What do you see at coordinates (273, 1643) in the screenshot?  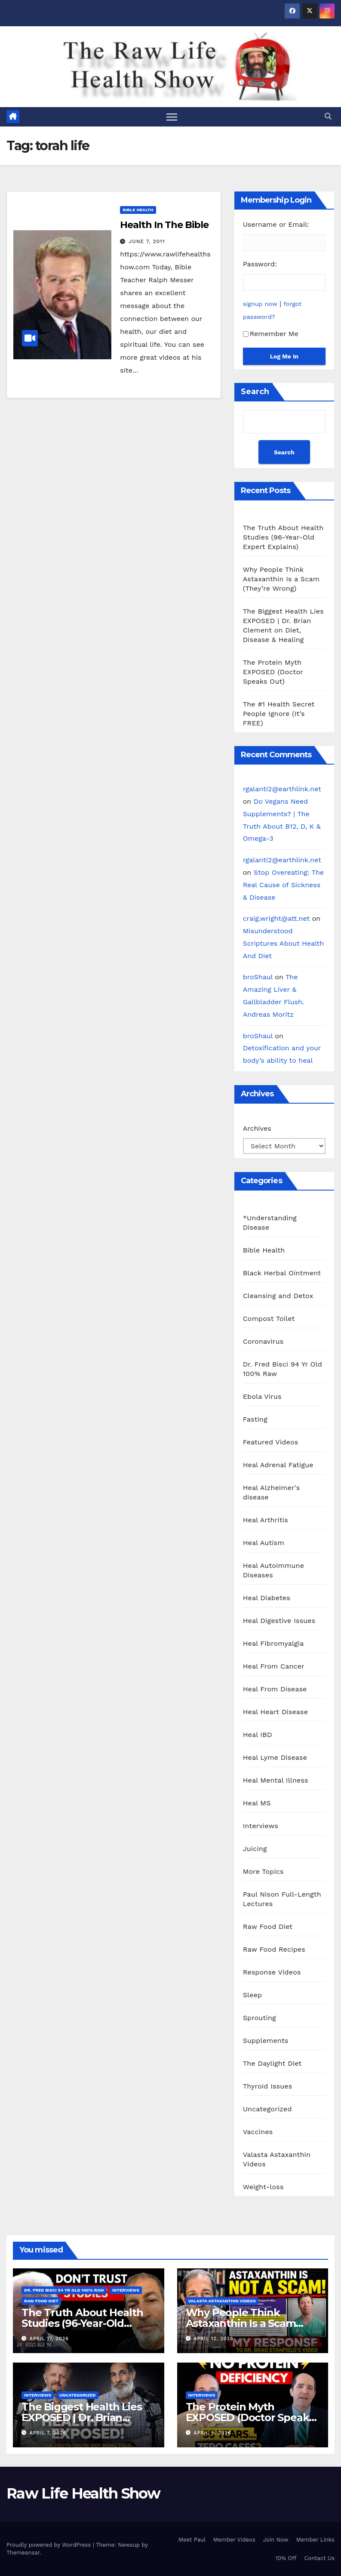 I see `Heal Fibromyalgia` at bounding box center [273, 1643].